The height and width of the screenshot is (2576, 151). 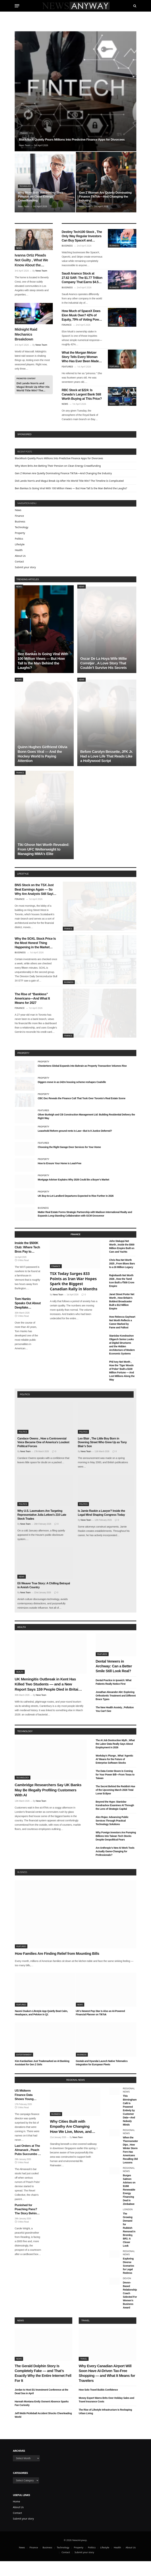 What do you see at coordinates (36, 1013) in the screenshot?
I see `The Rise of “Bankless” Americans—And What It Means for 2027` at bounding box center [36, 1013].